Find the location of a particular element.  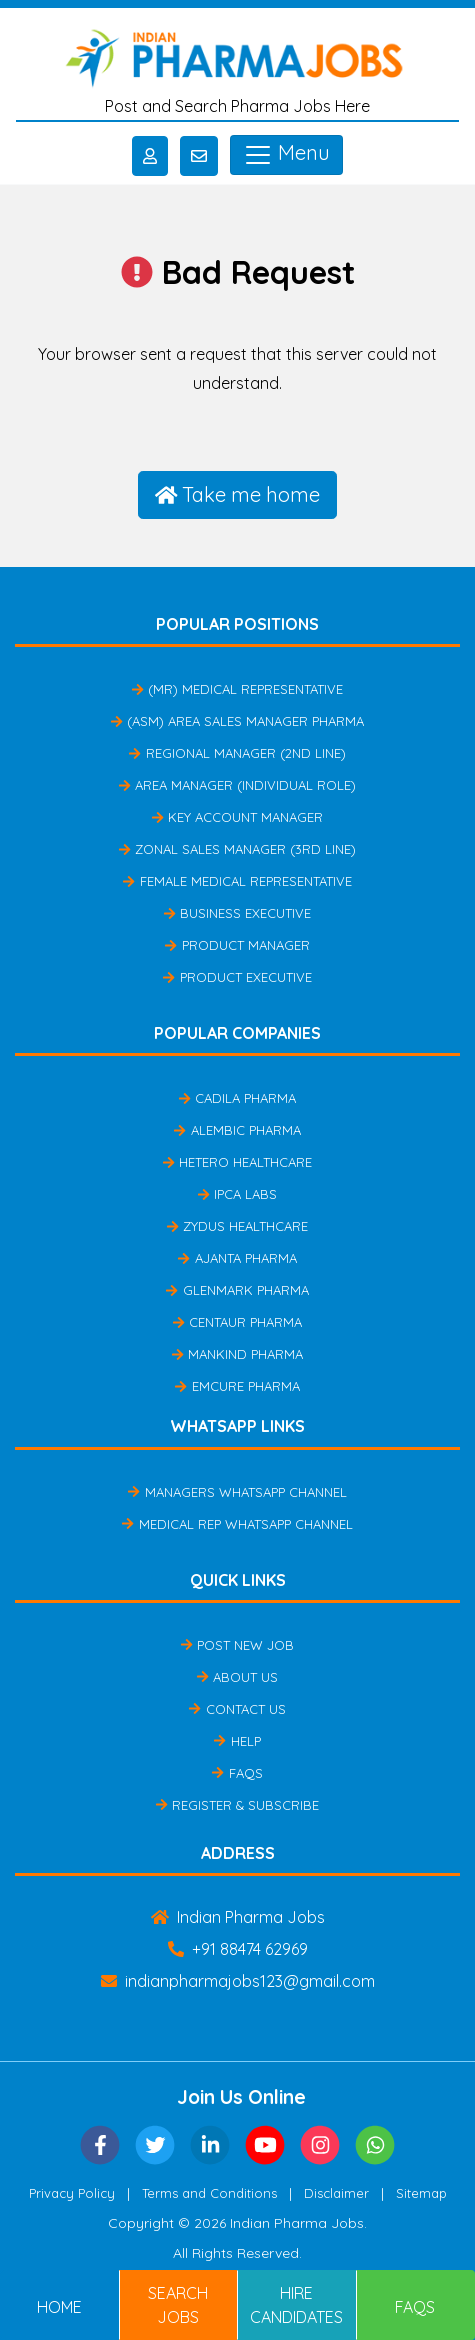

+91 88474 62969 is located at coordinates (238, 1949).